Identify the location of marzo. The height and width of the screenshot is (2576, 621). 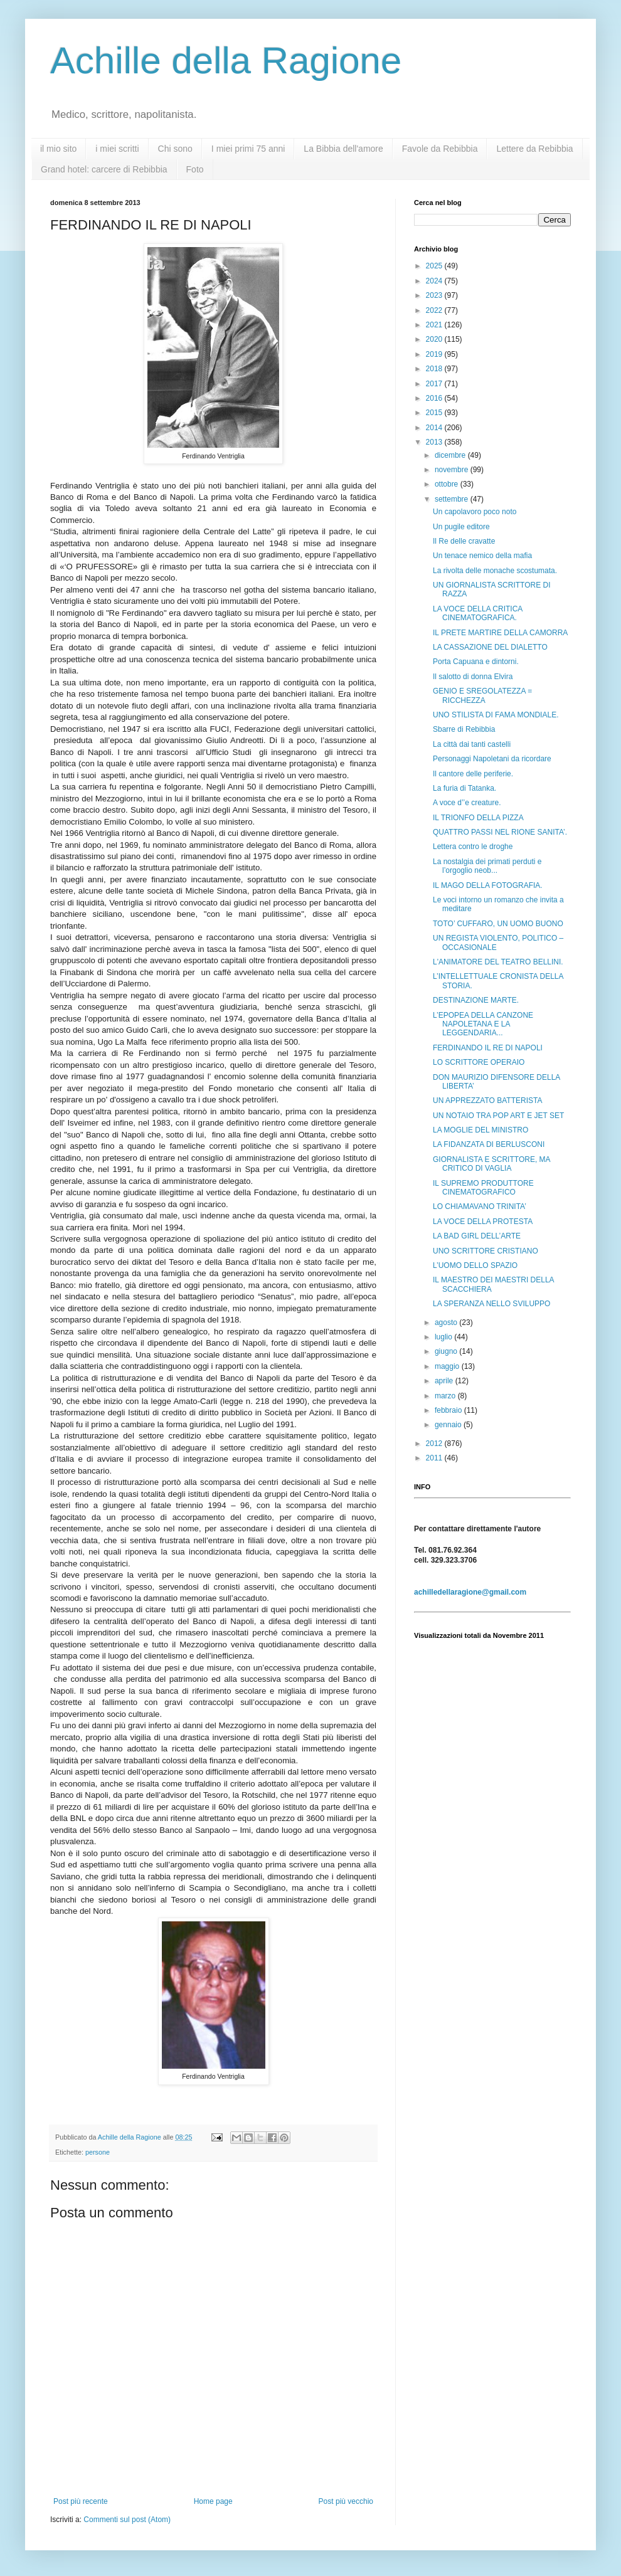
(446, 1395).